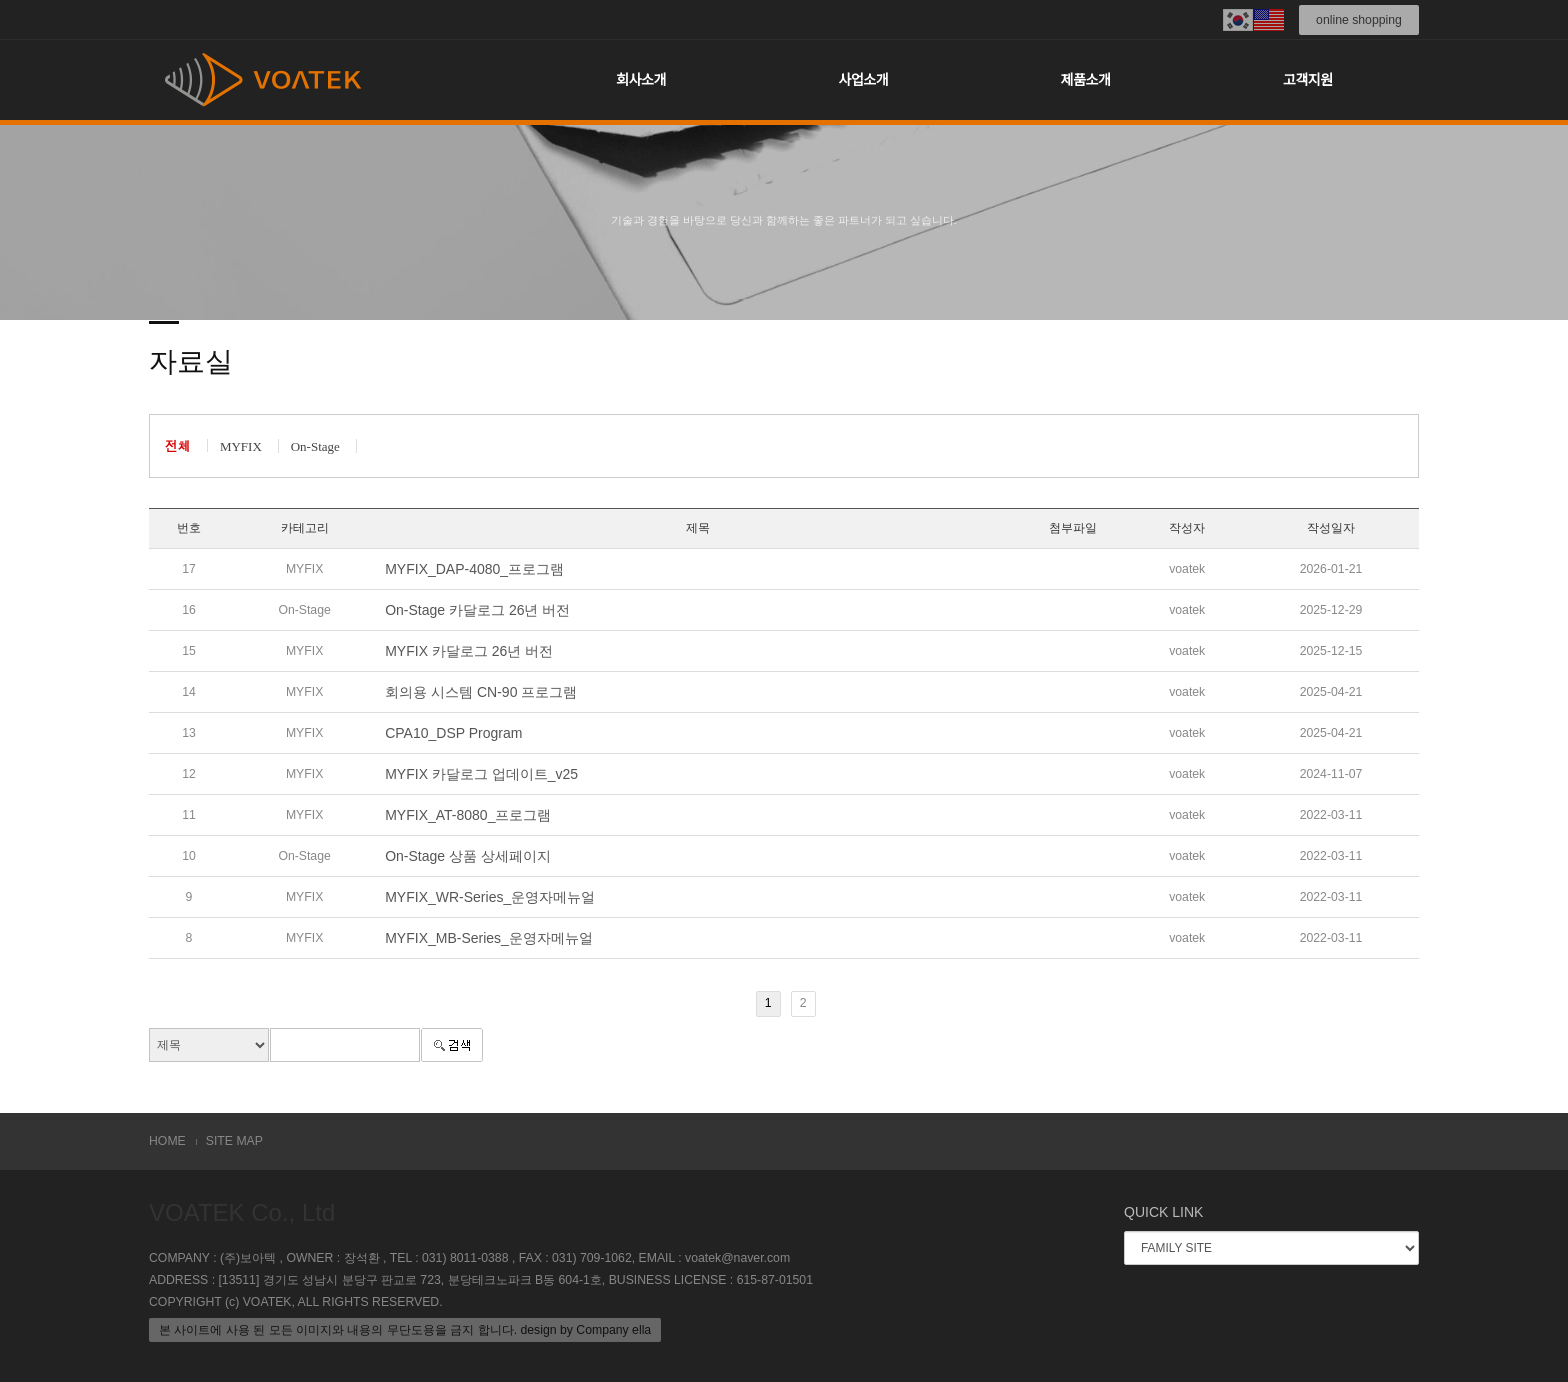 The image size is (1568, 1382). What do you see at coordinates (1086, 80) in the screenshot?
I see `제품소개` at bounding box center [1086, 80].